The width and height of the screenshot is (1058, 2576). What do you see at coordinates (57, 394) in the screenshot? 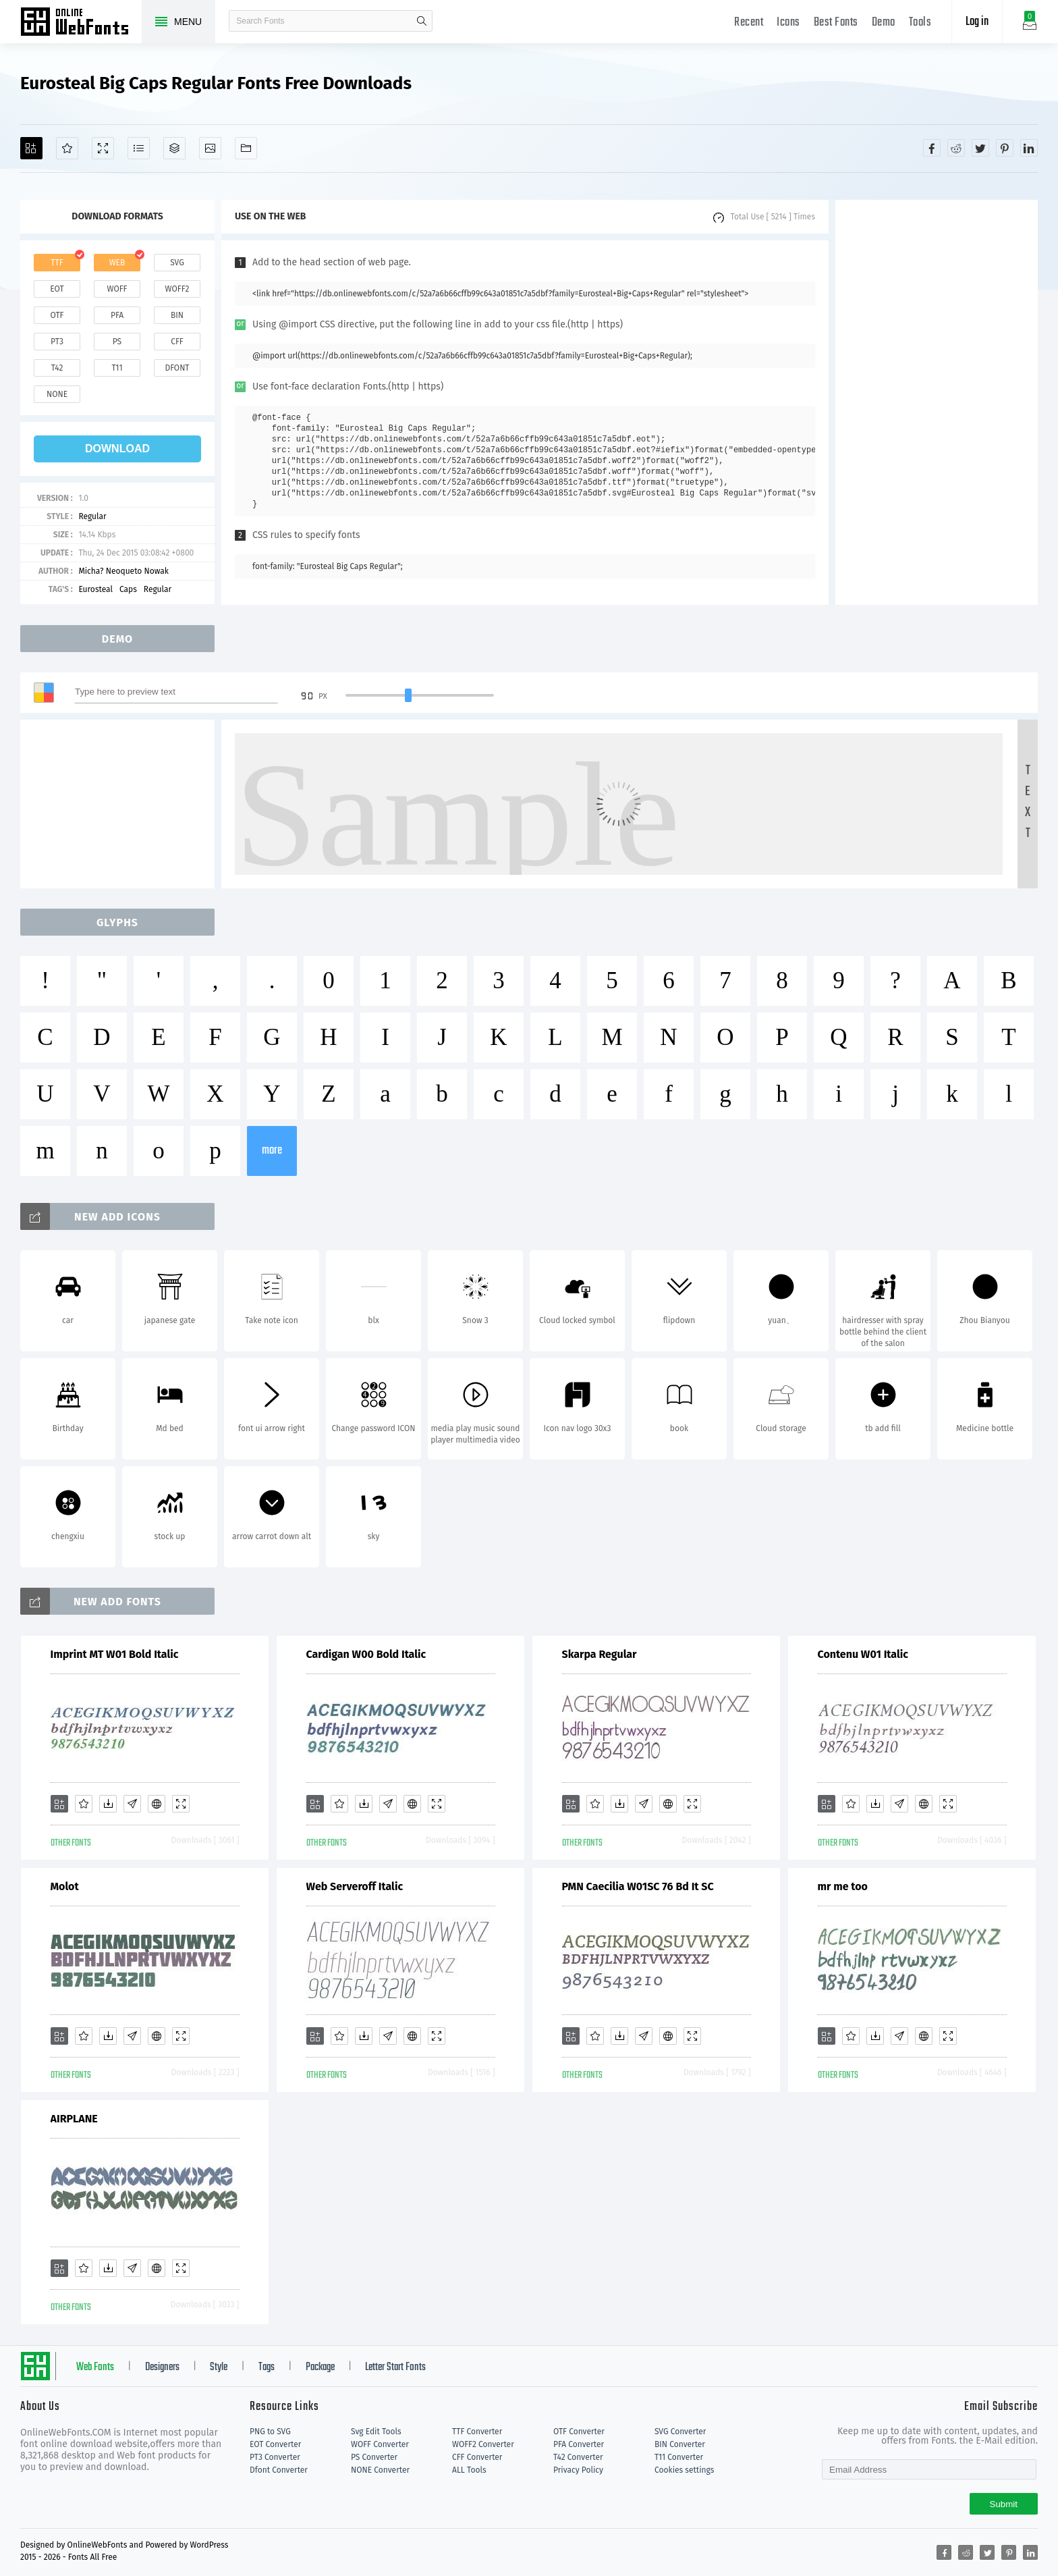
I see `none` at bounding box center [57, 394].